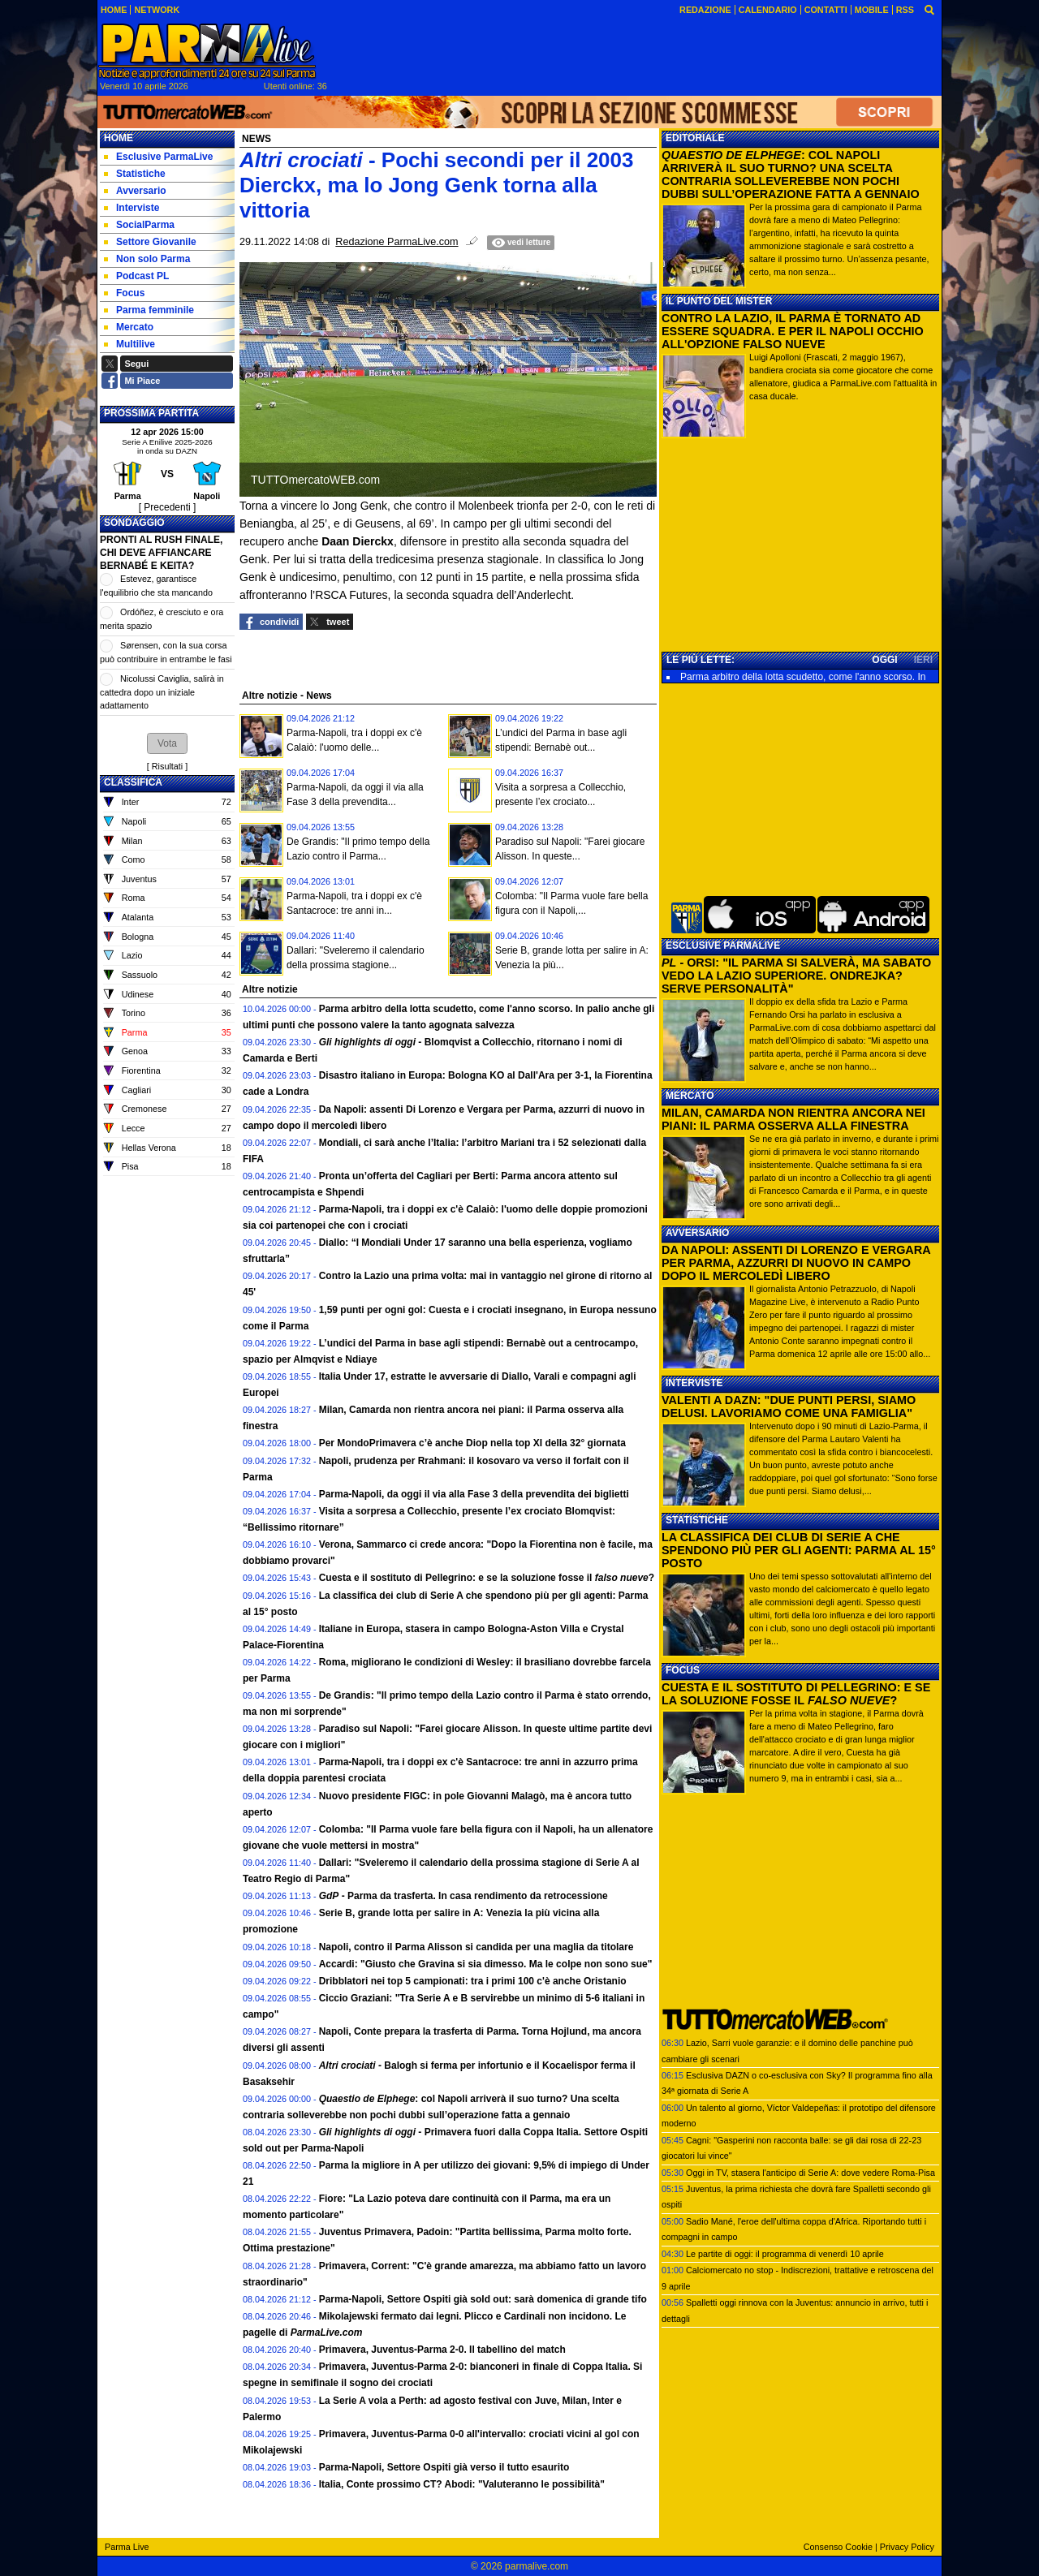 The image size is (1039, 2576). I want to click on FOCUS, so click(683, 1670).